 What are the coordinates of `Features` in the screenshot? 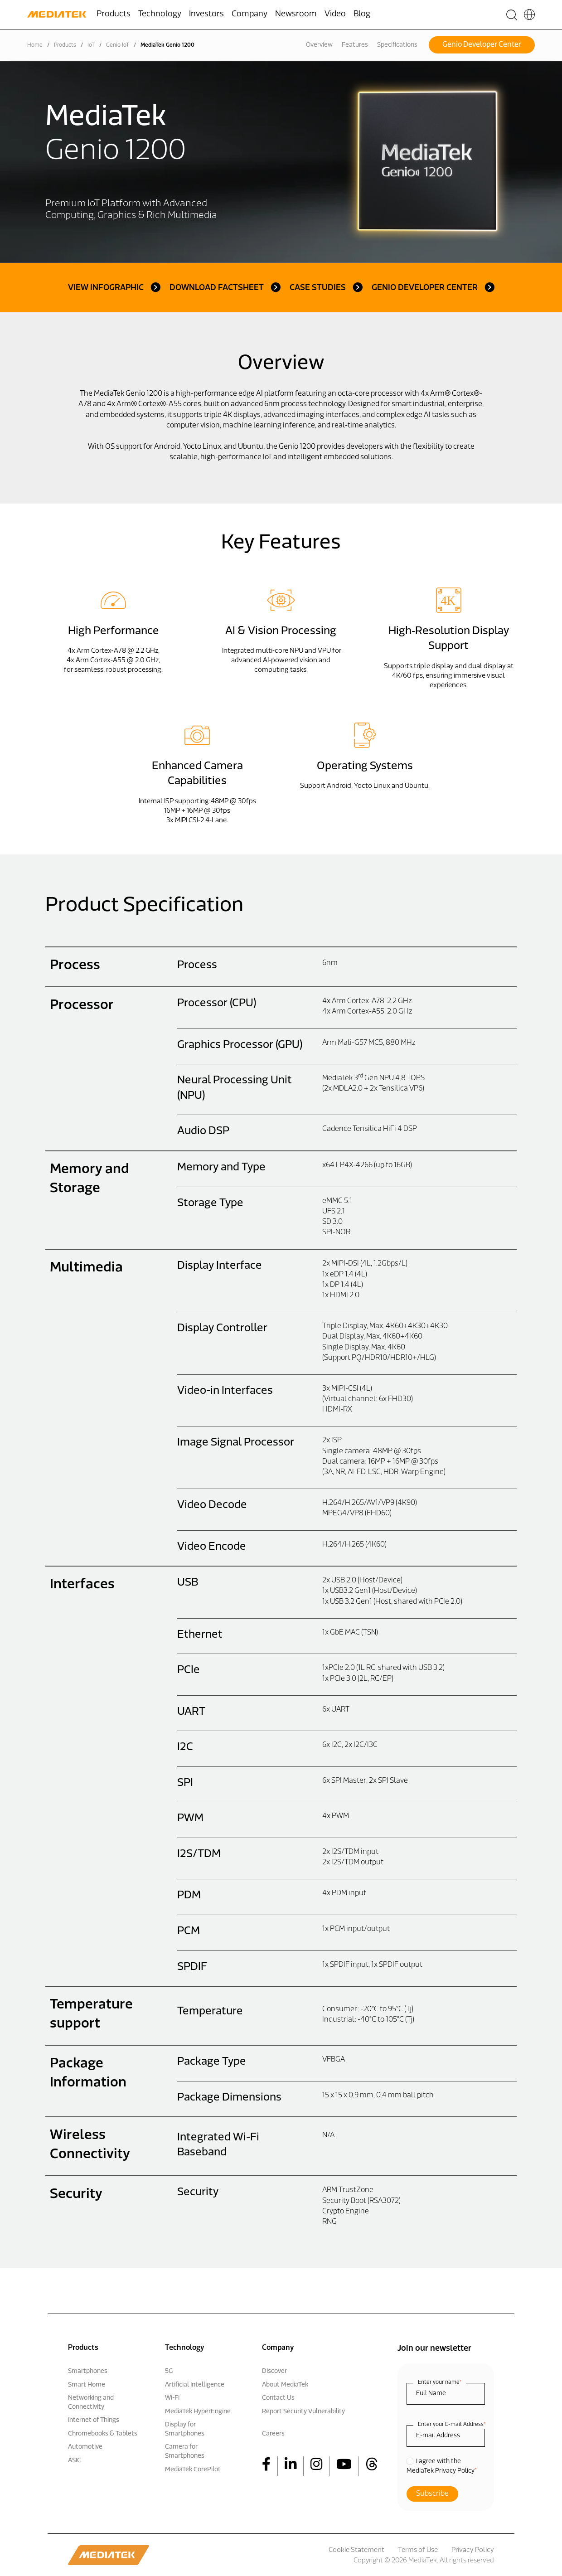 It's located at (355, 45).